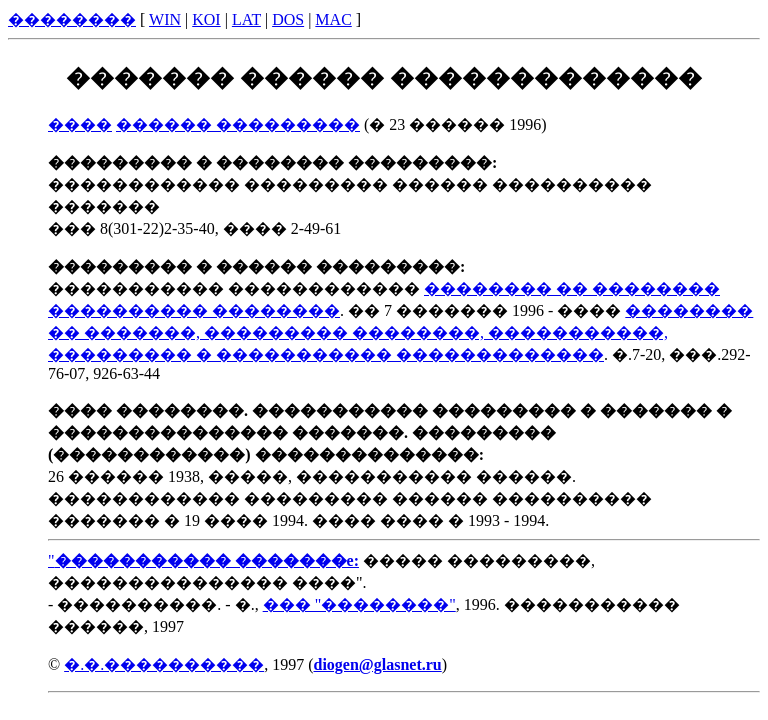 The height and width of the screenshot is (720, 768). I want to click on ��� "��������", so click(359, 604).